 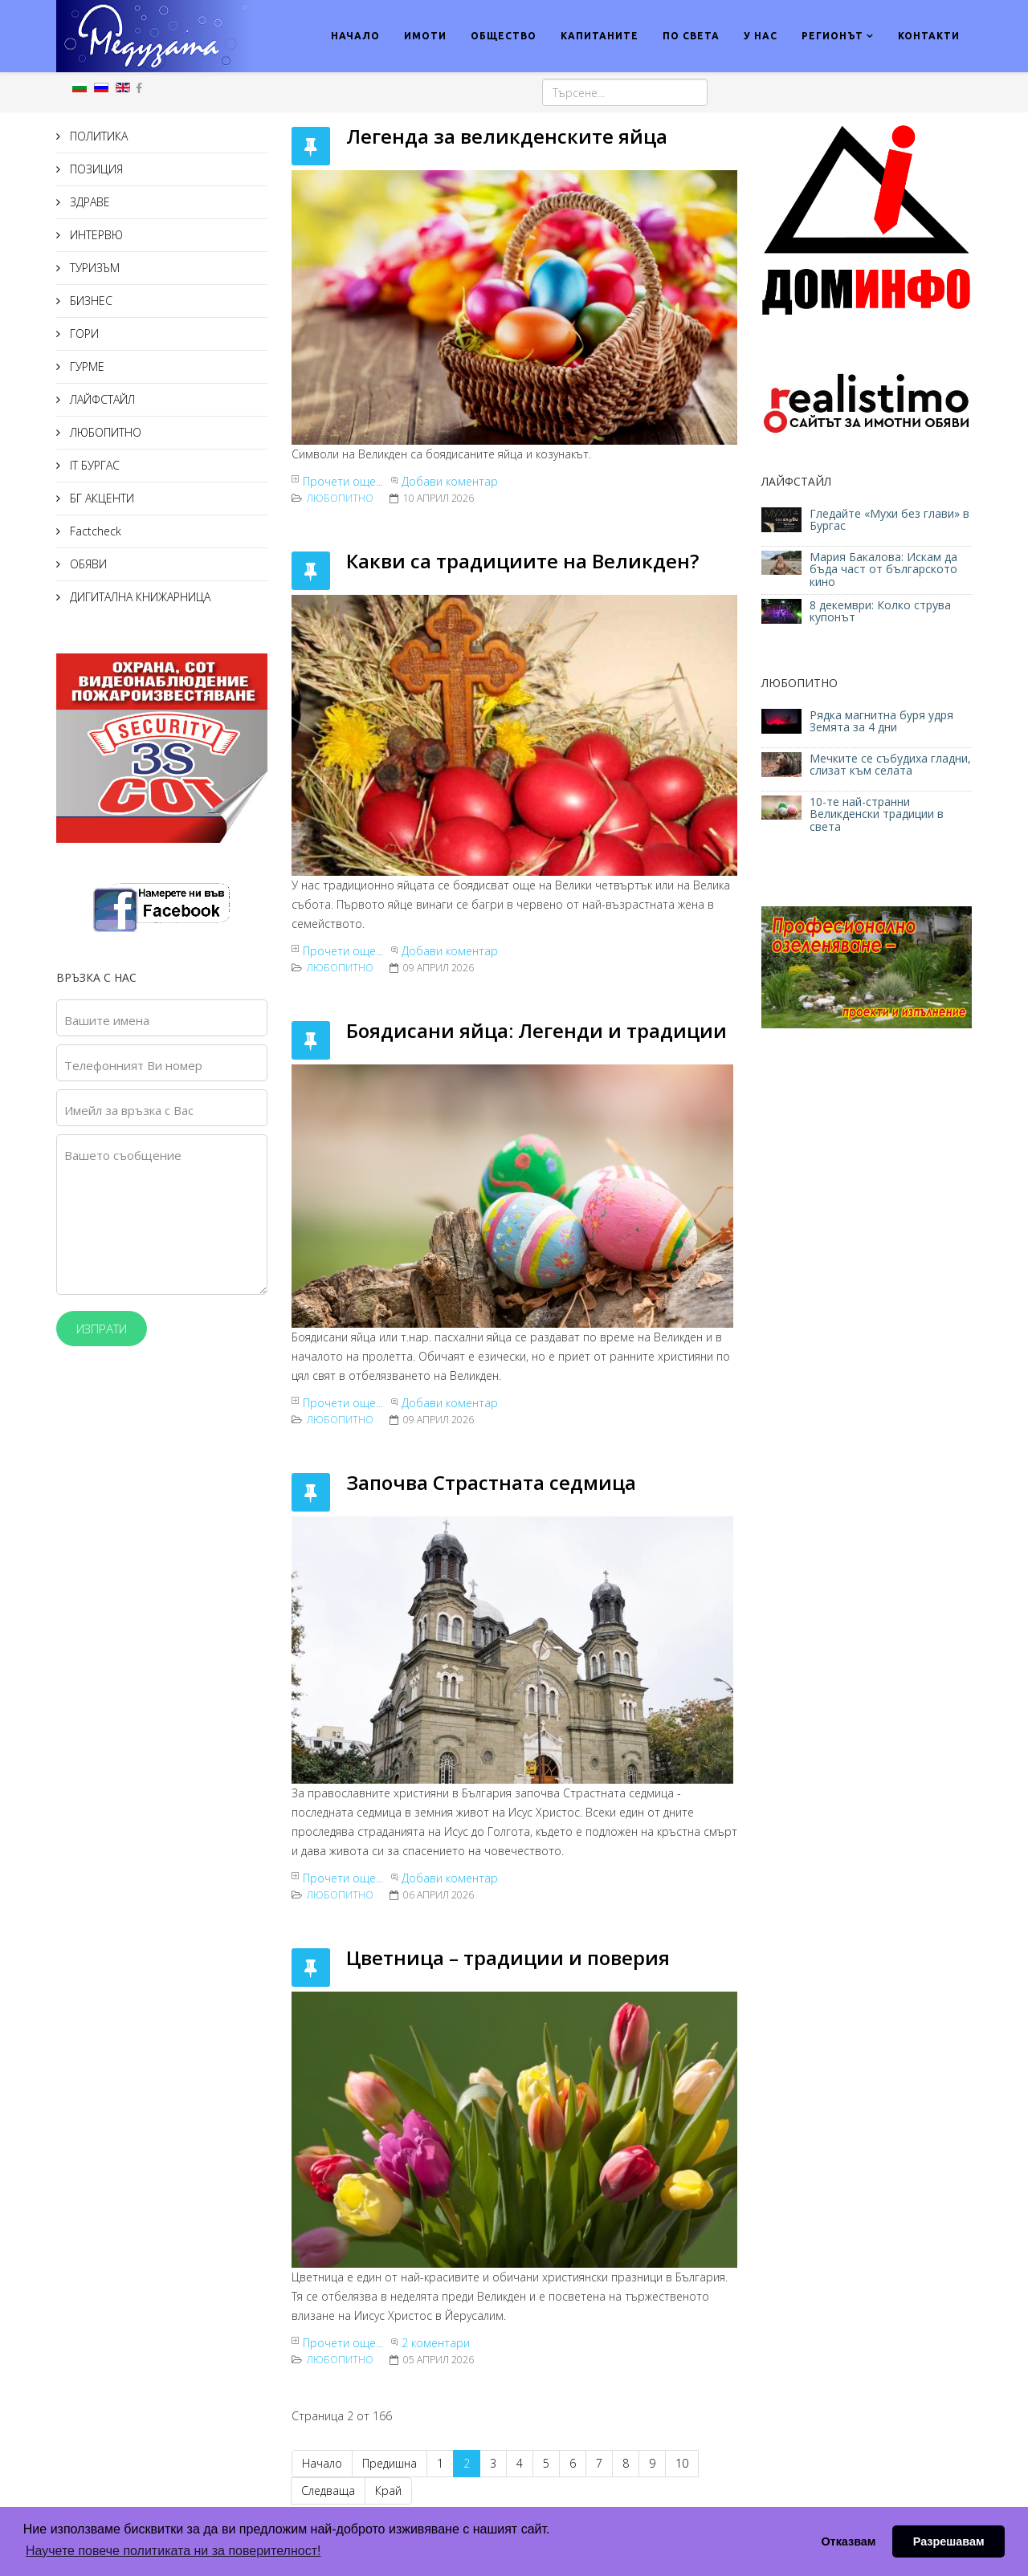 I want to click on ПО СВЕТА, so click(x=691, y=36).